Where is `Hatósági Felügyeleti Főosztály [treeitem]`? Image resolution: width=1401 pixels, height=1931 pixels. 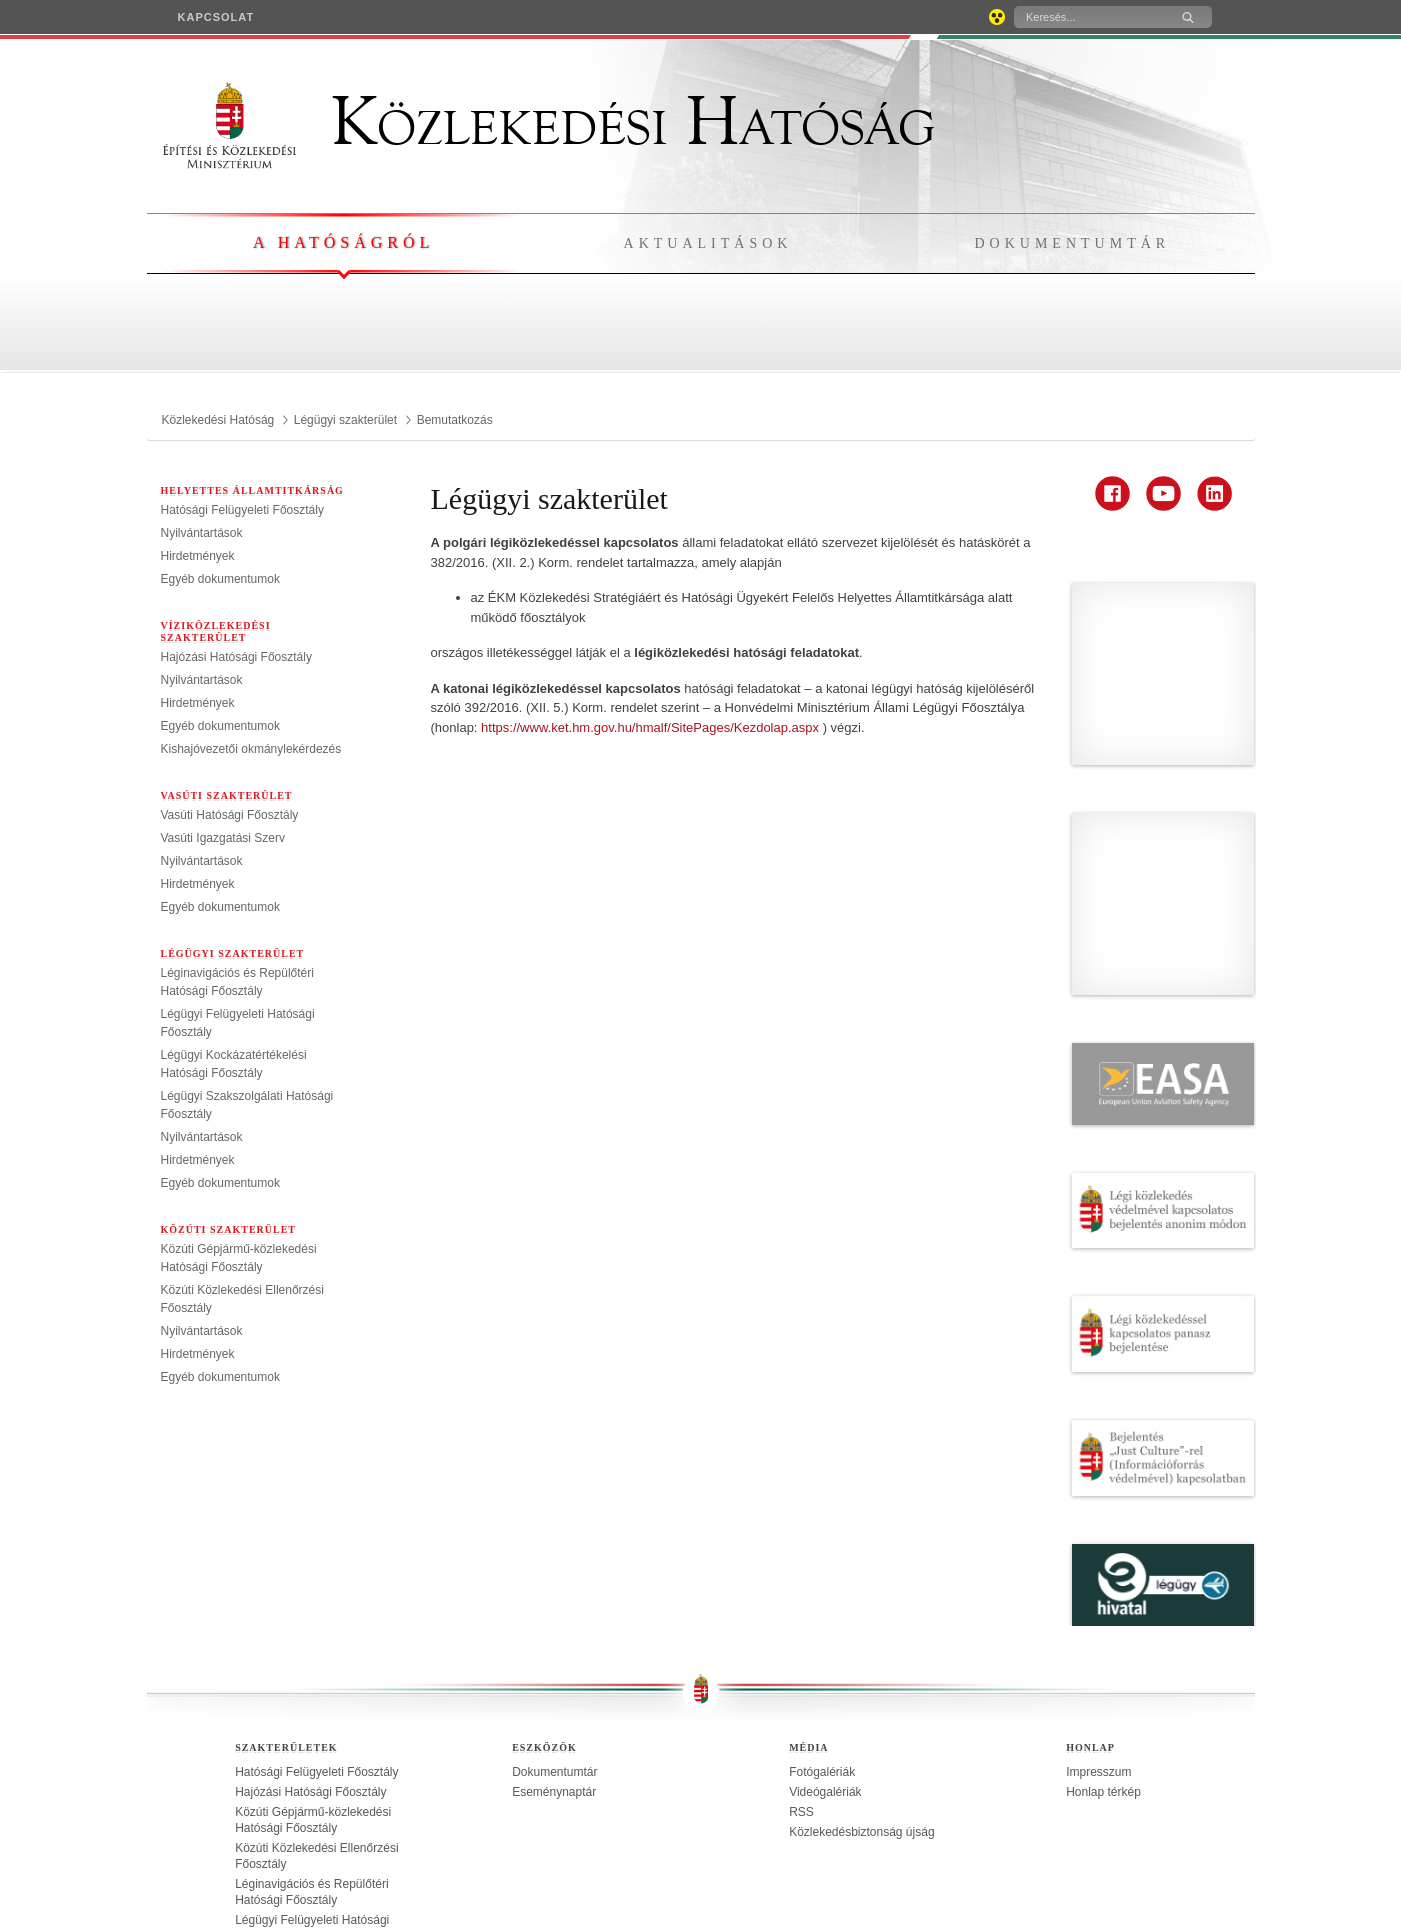 Hatósági Felügyeleti Főosztály [treeitem] is located at coordinates (242, 510).